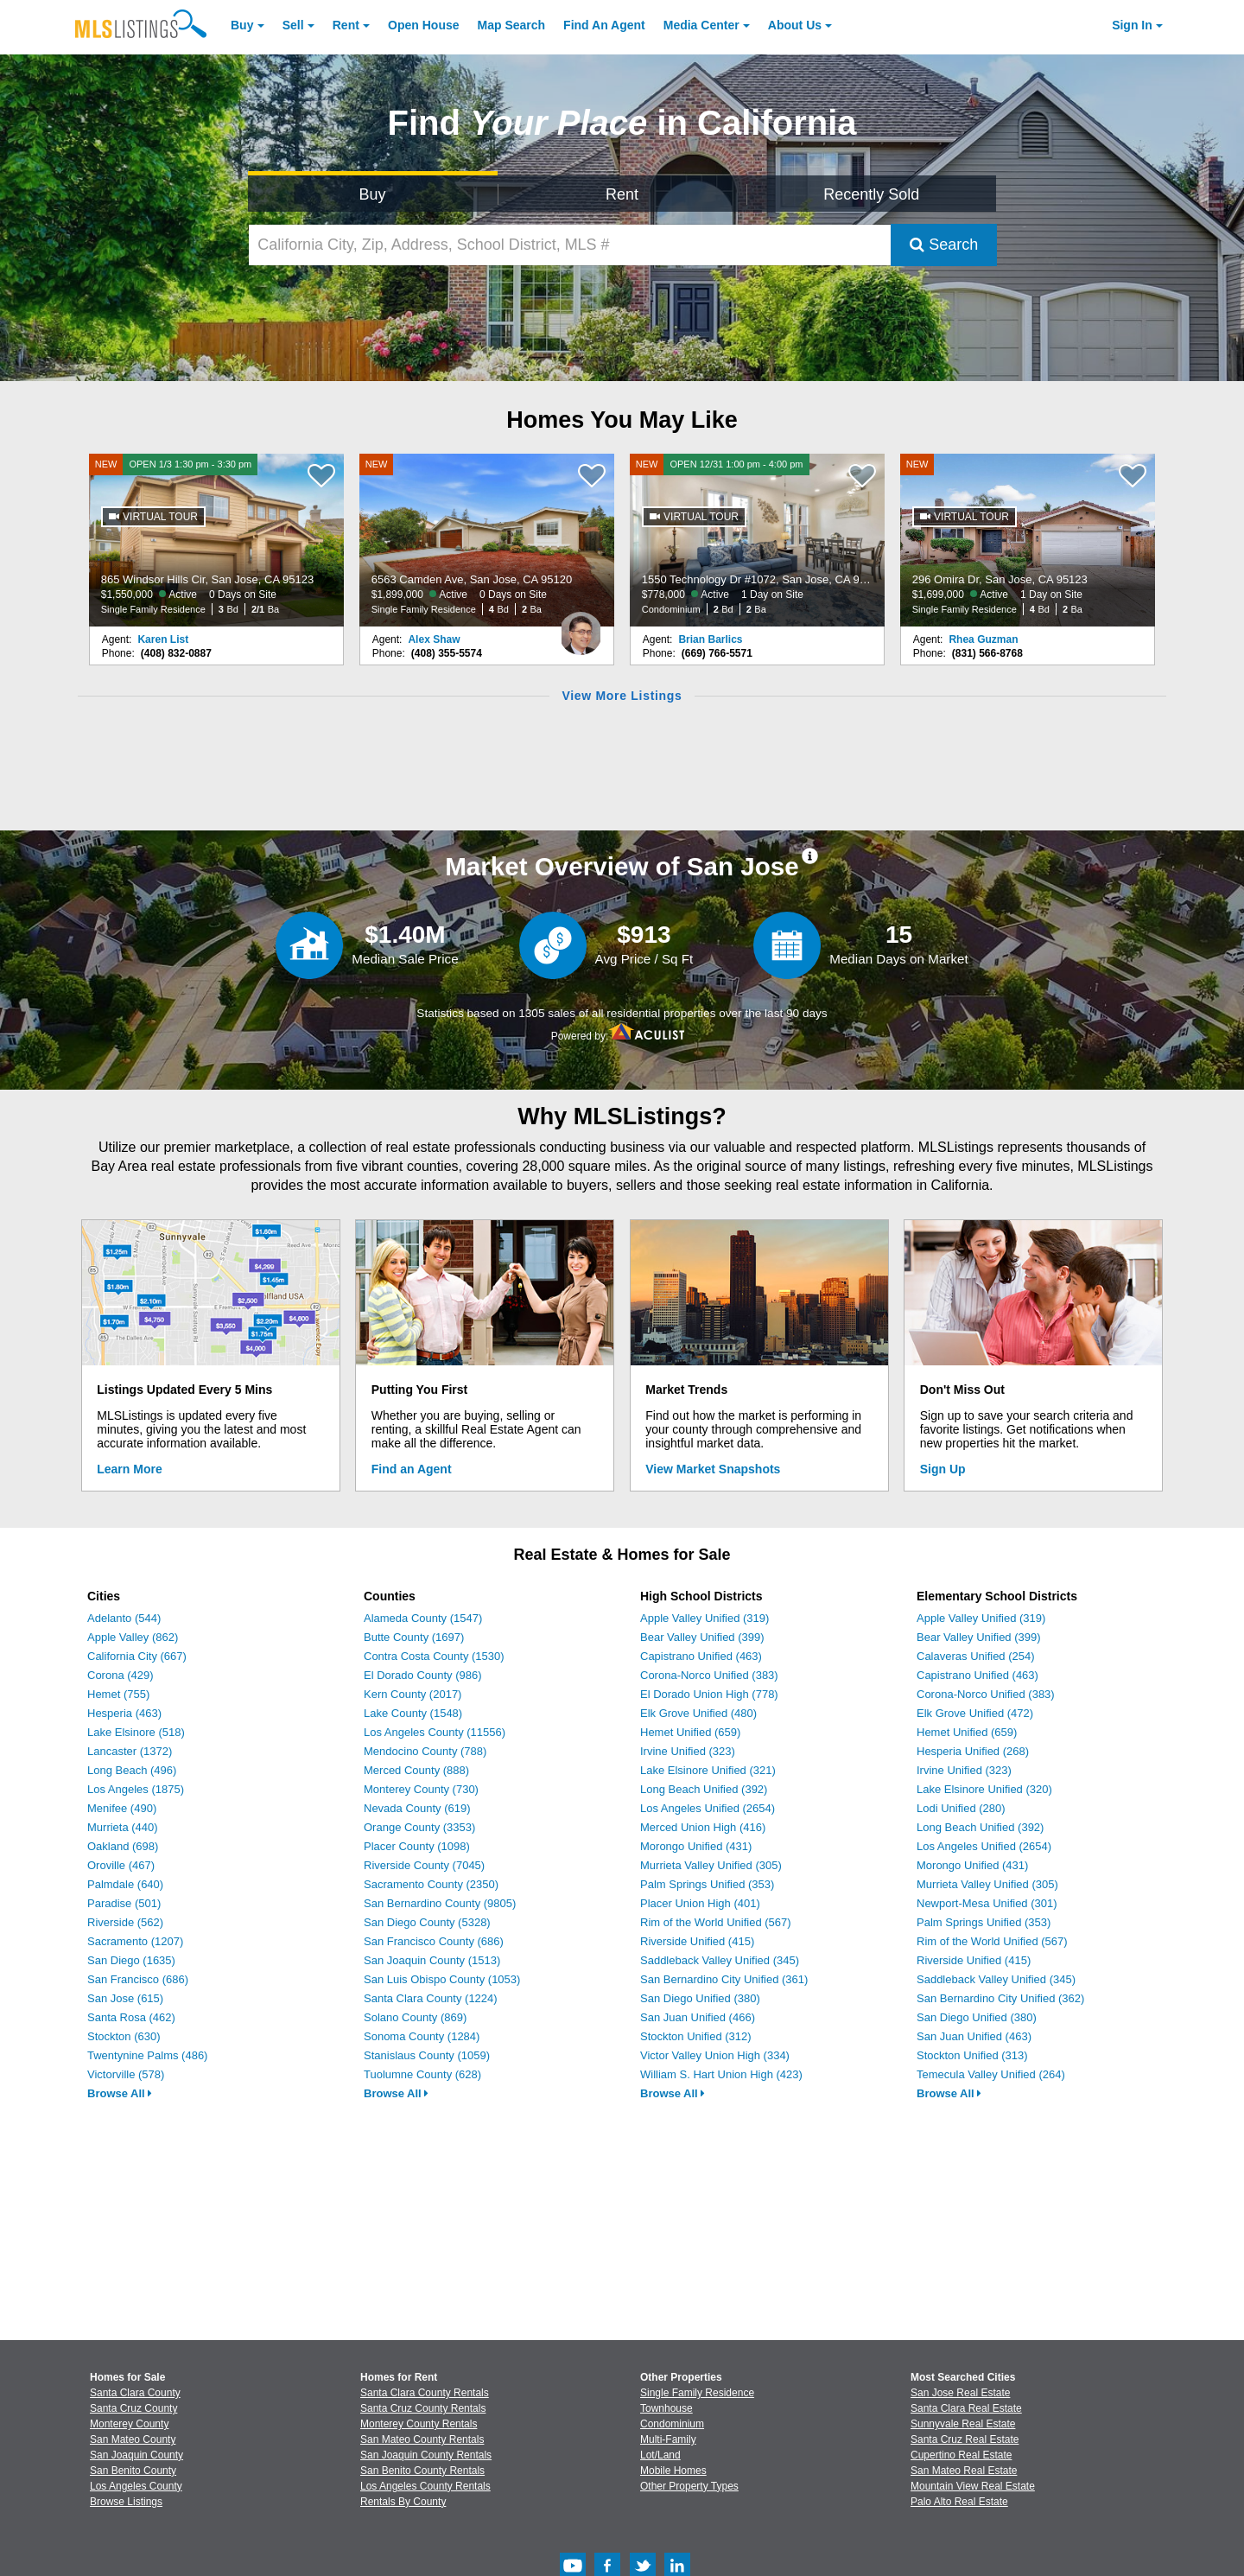 The height and width of the screenshot is (2576, 1244). I want to click on Search [Submit Search], so click(944, 244).